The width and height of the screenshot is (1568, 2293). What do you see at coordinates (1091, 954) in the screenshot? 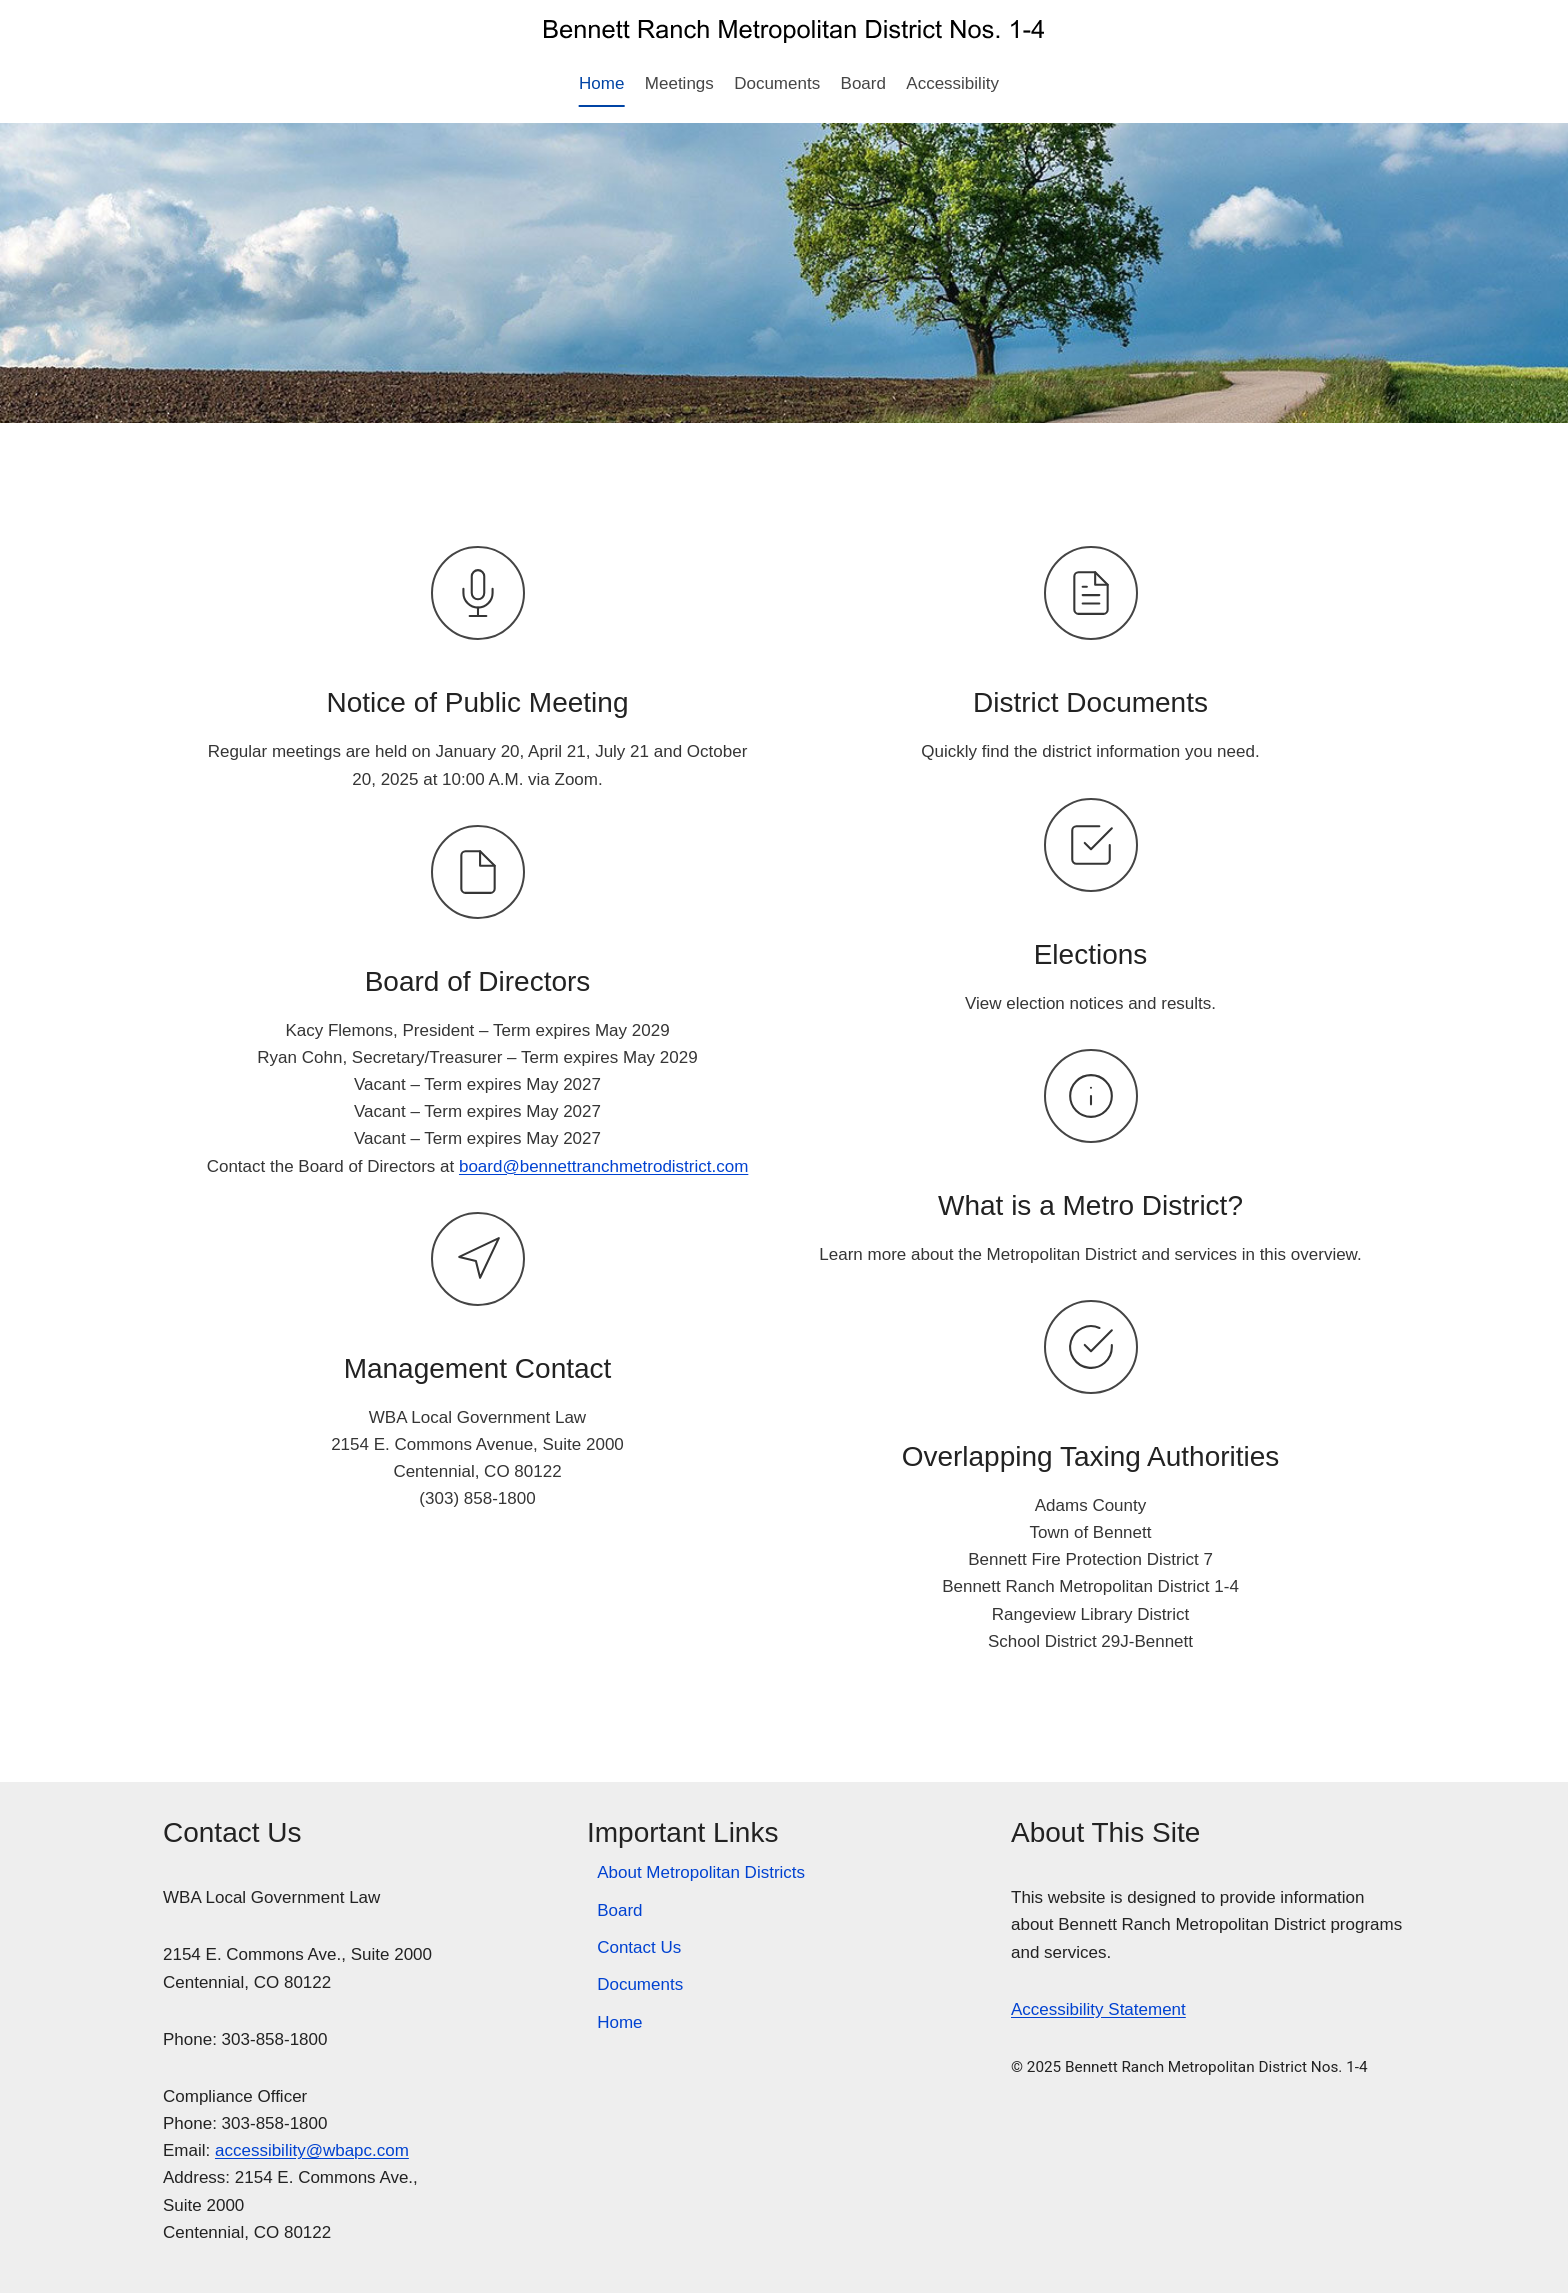
I see `Elections` at bounding box center [1091, 954].